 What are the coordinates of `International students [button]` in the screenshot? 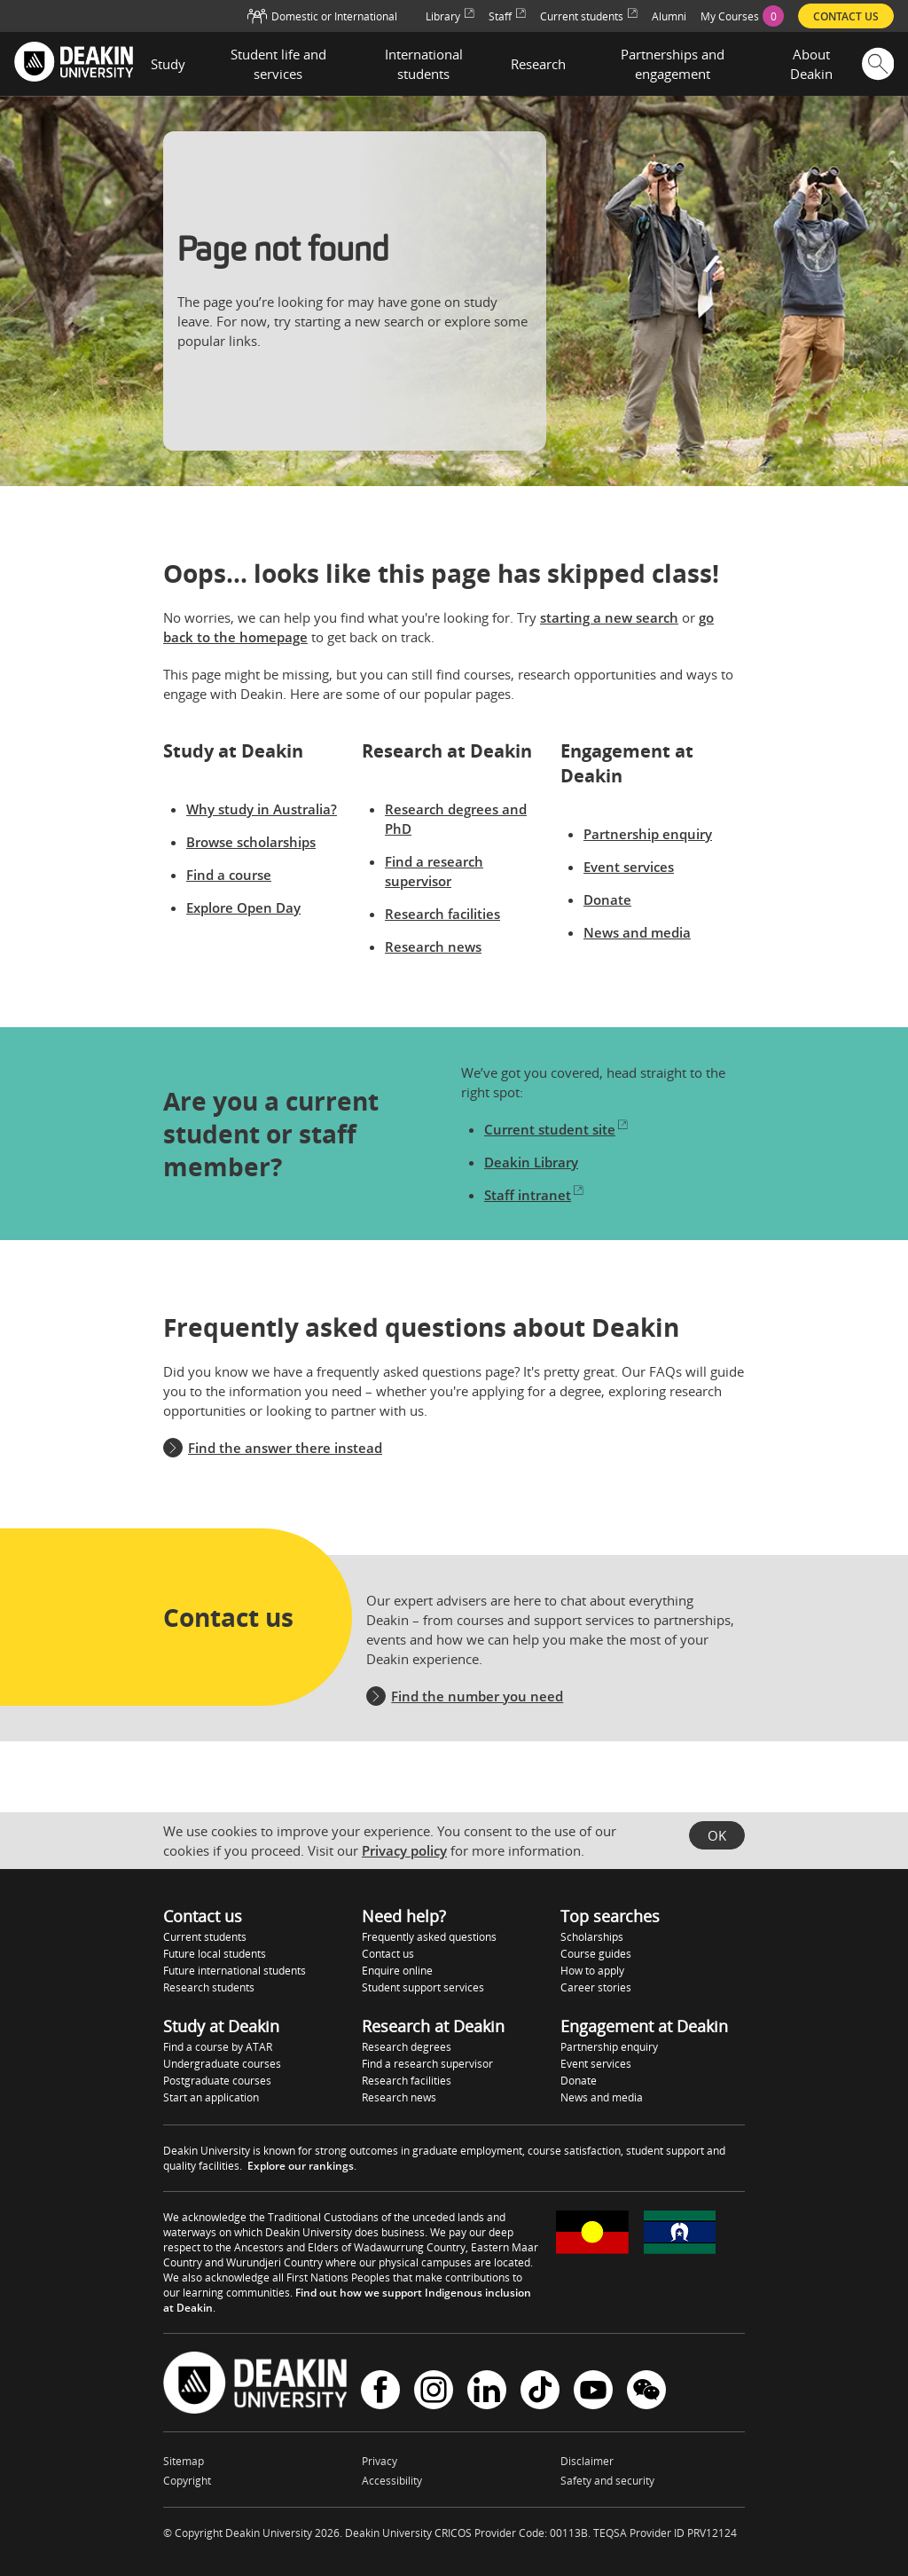 It's located at (424, 63).